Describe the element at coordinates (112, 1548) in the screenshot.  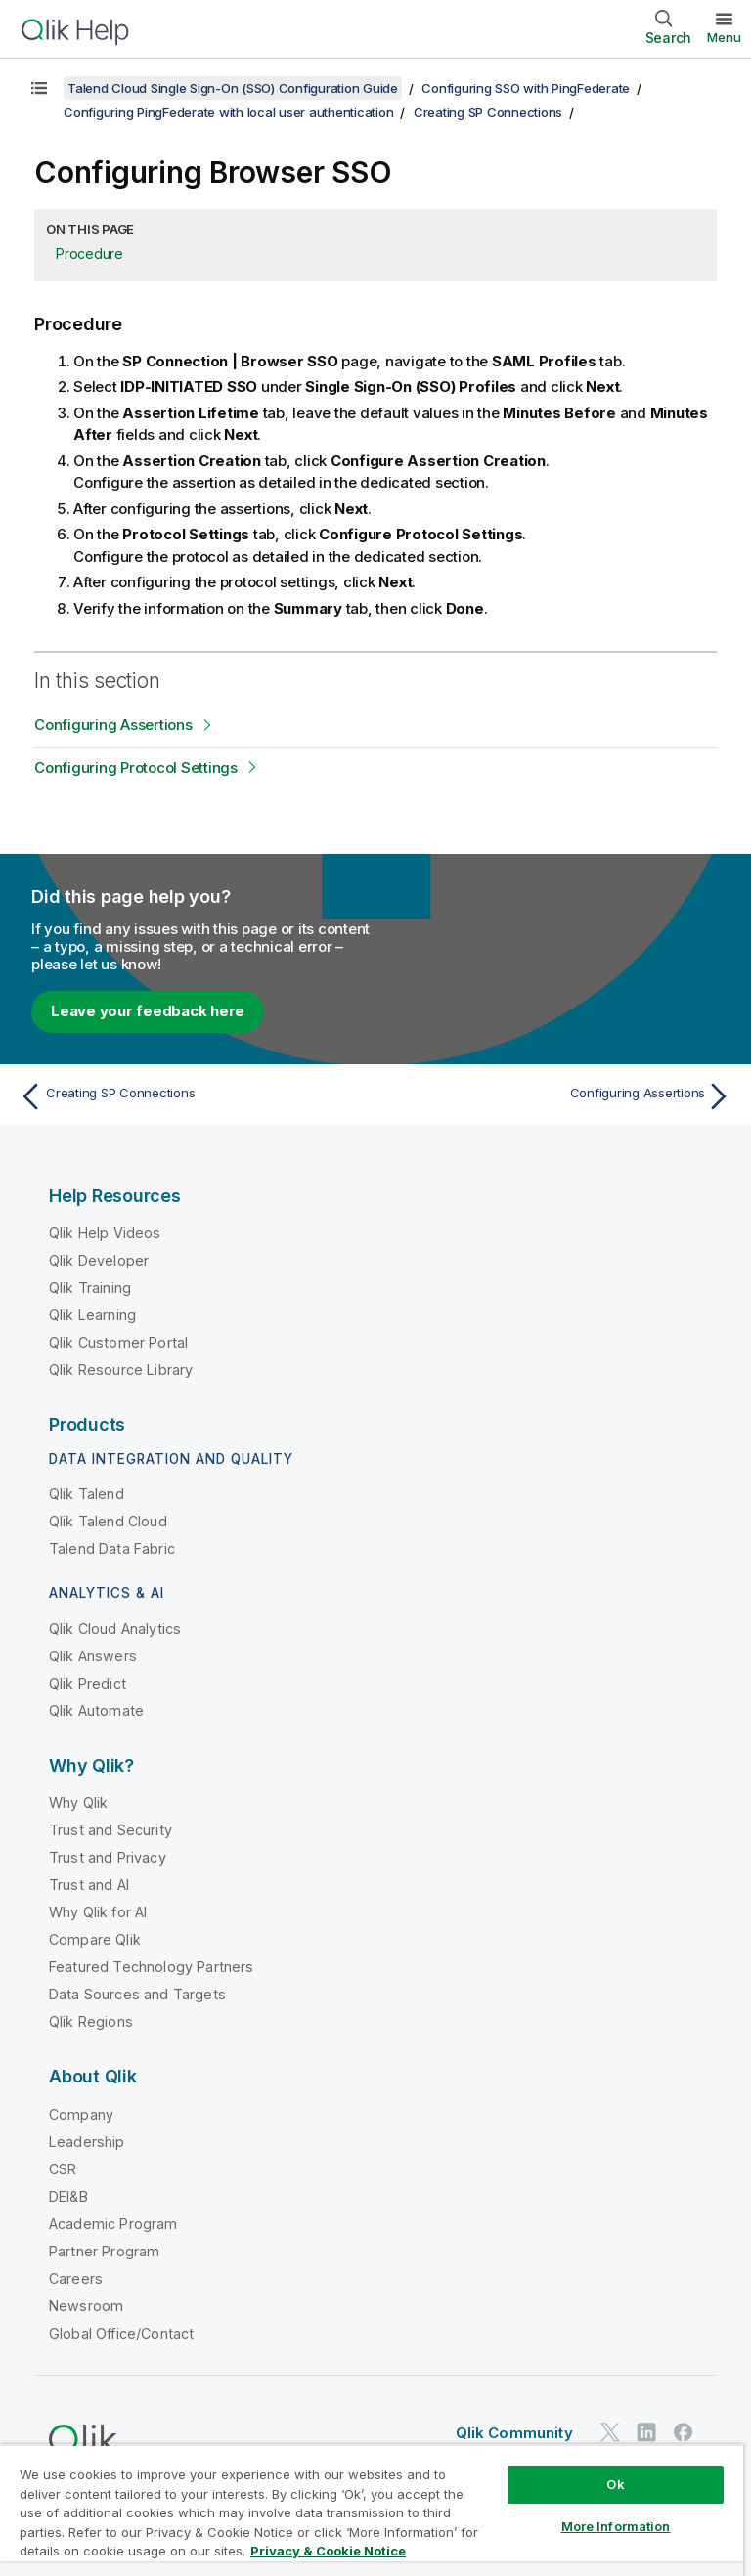
I see `Talend Data Fabric` at that location.